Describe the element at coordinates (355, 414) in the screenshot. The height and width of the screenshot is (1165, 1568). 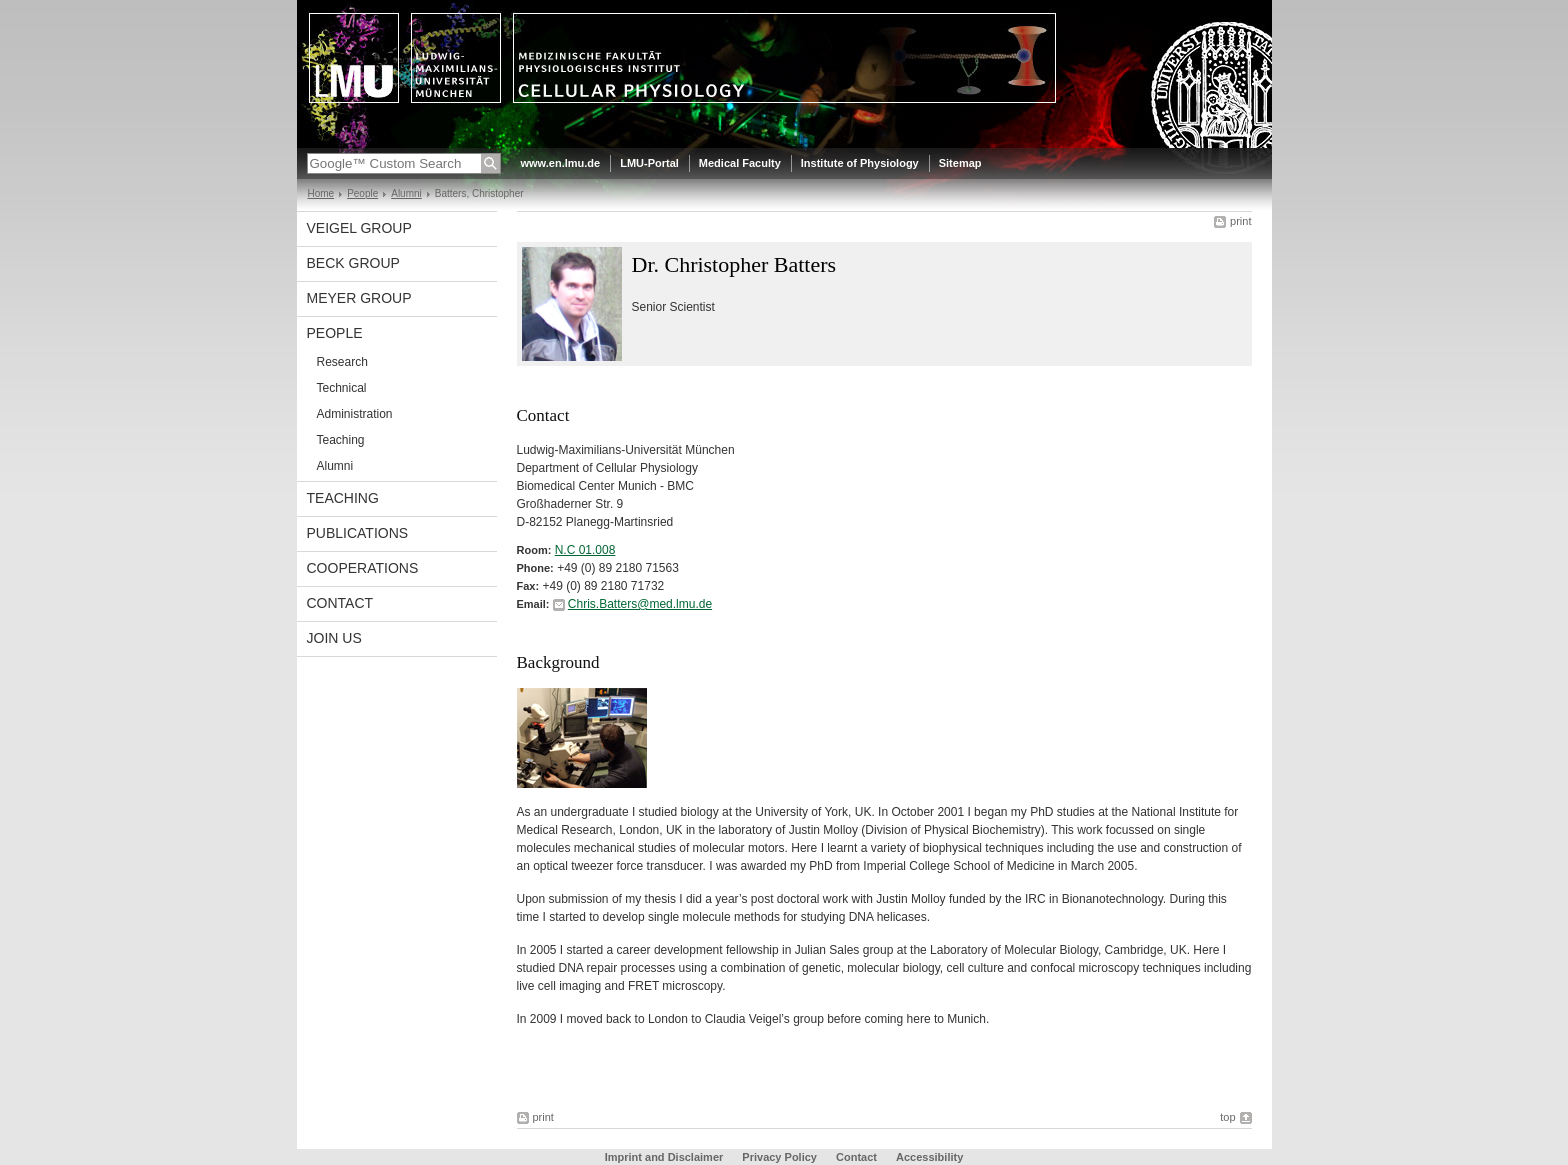
I see `Administration` at that location.